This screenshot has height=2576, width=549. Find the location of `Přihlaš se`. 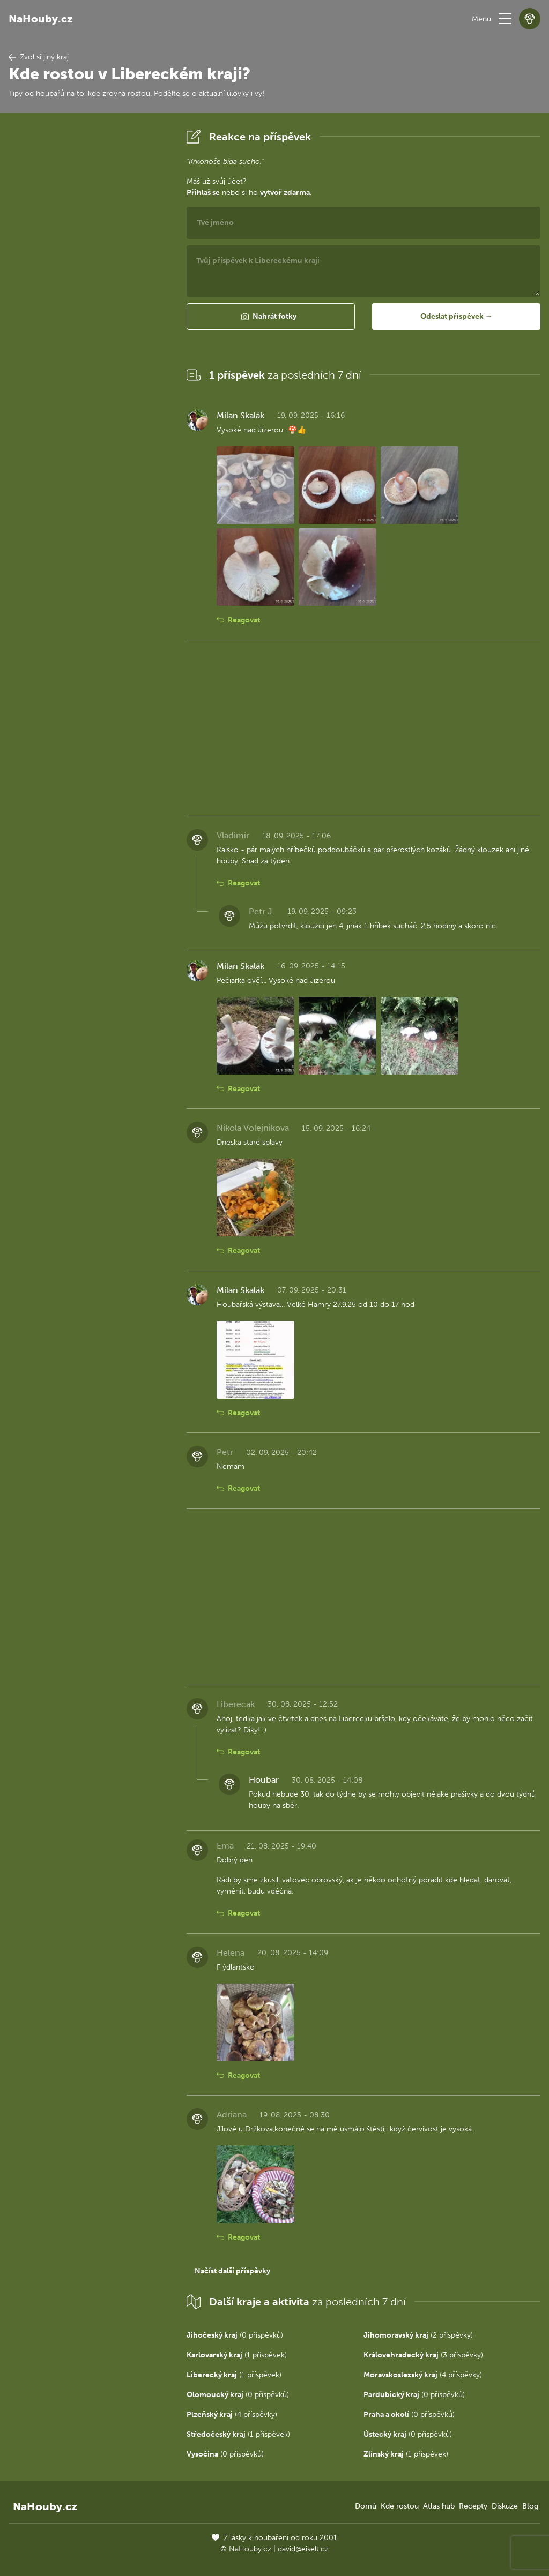

Přihlaš se is located at coordinates (203, 192).